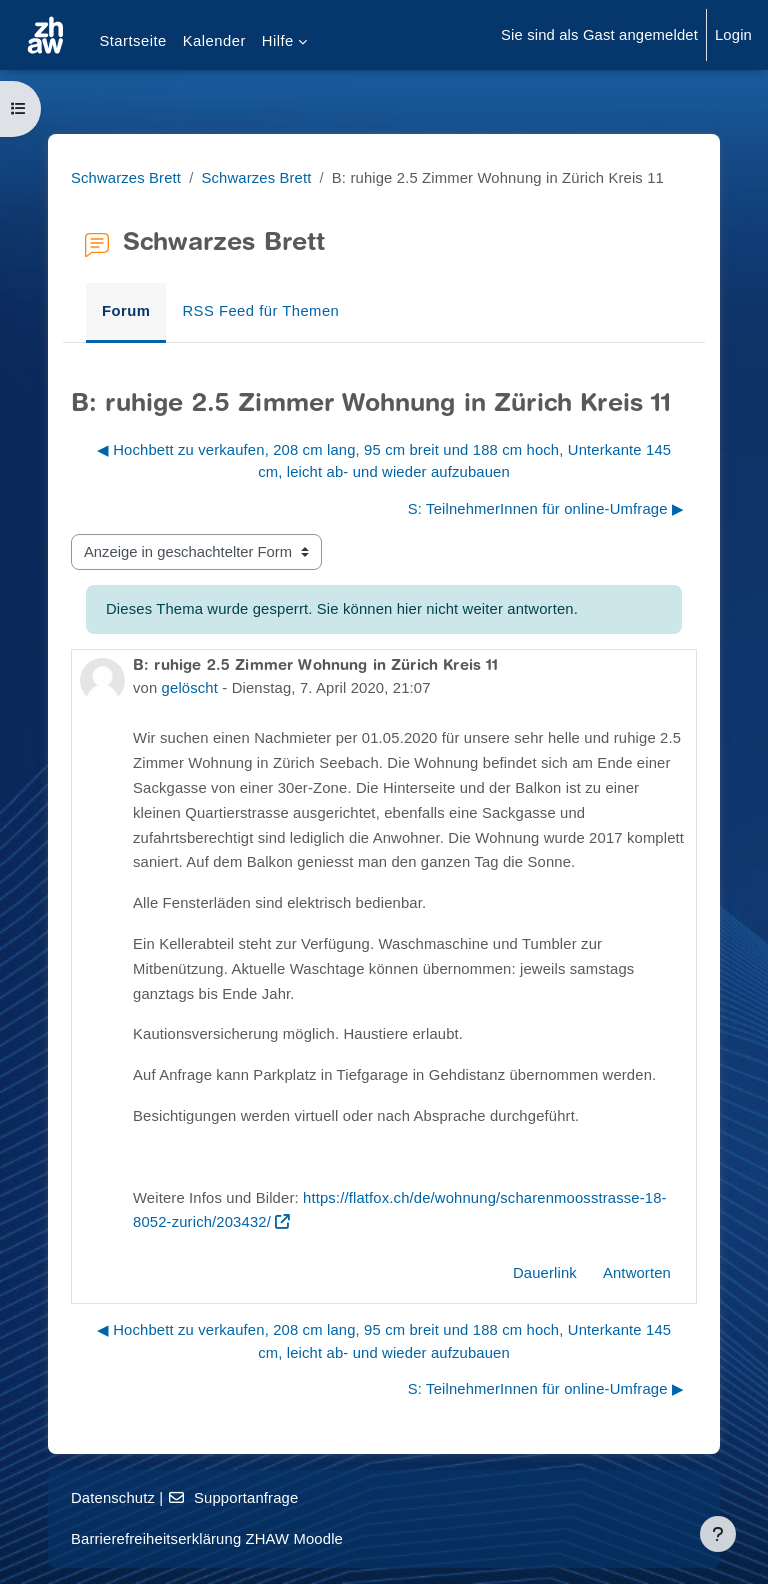 The height and width of the screenshot is (1584, 768). I want to click on Kalender [menuitem], so click(214, 41).